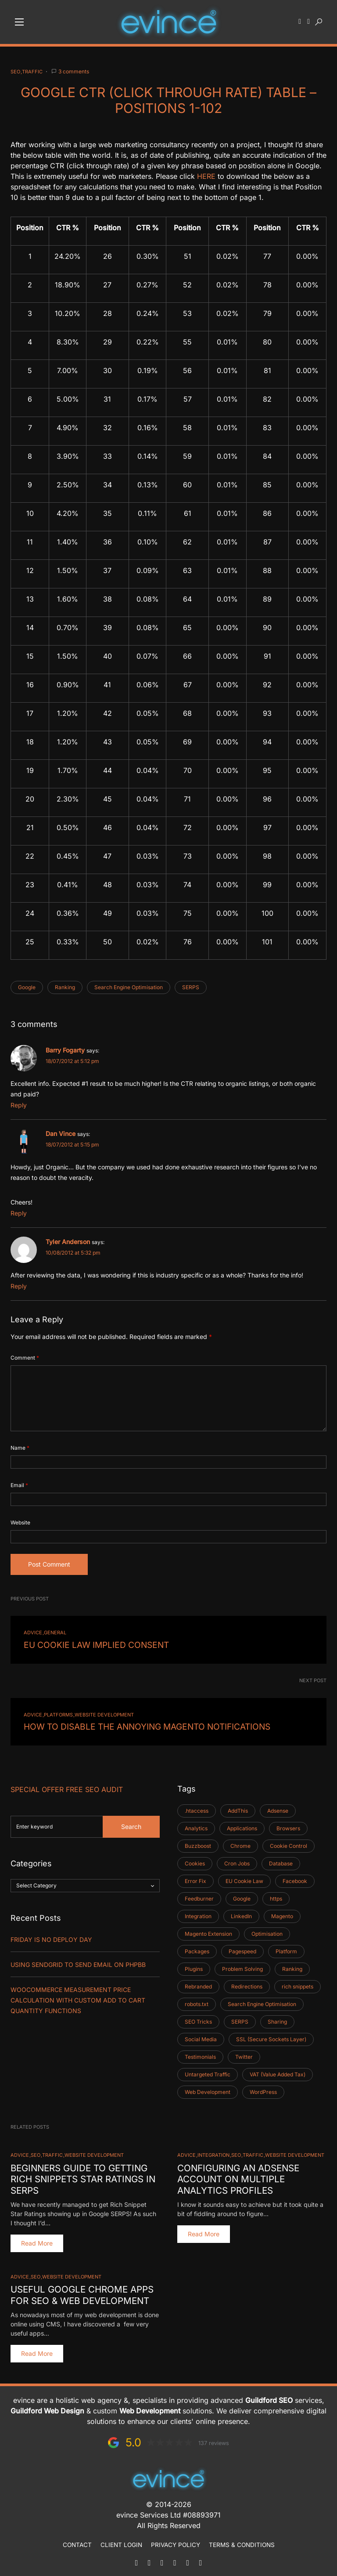 Image resolution: width=337 pixels, height=2576 pixels. What do you see at coordinates (15, 72) in the screenshot?
I see `SEO` at bounding box center [15, 72].